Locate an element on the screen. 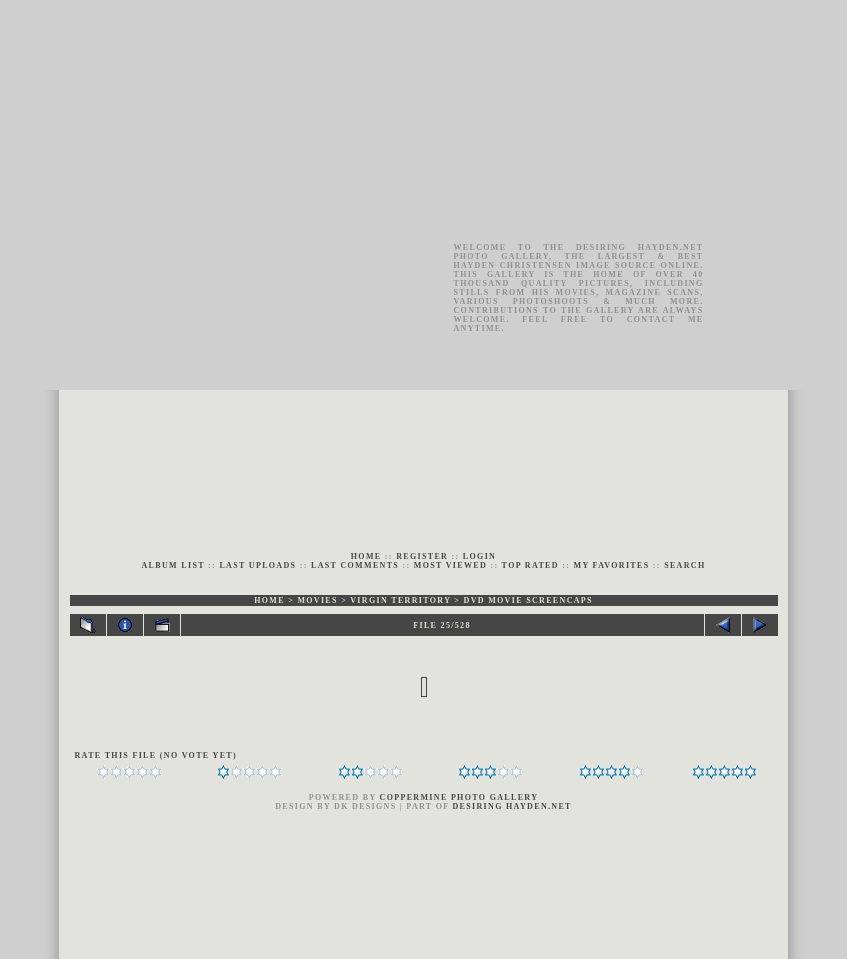 The height and width of the screenshot is (959, 847). MOVIES is located at coordinates (317, 600).